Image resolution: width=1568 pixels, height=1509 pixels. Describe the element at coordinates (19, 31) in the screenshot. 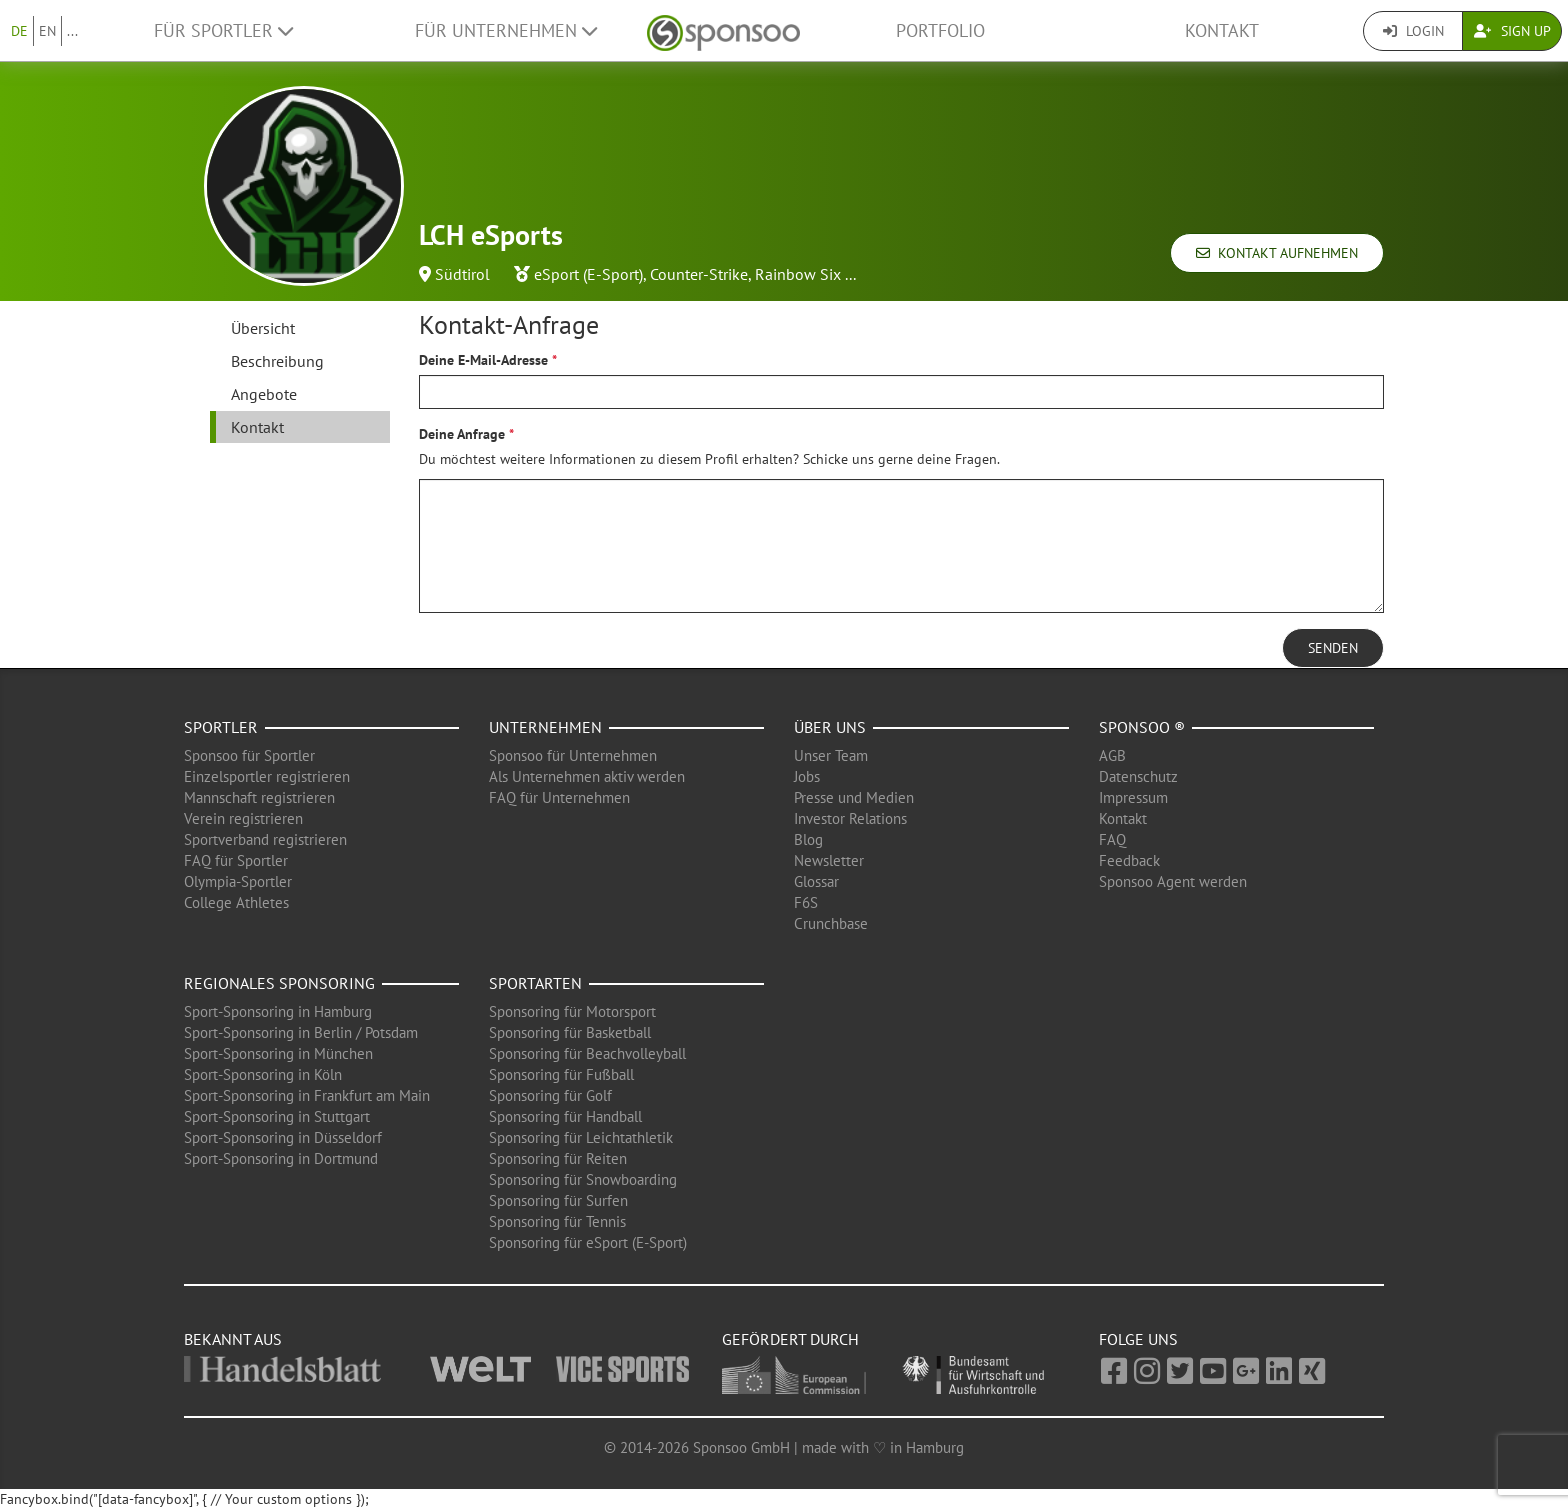

I see `DE` at that location.